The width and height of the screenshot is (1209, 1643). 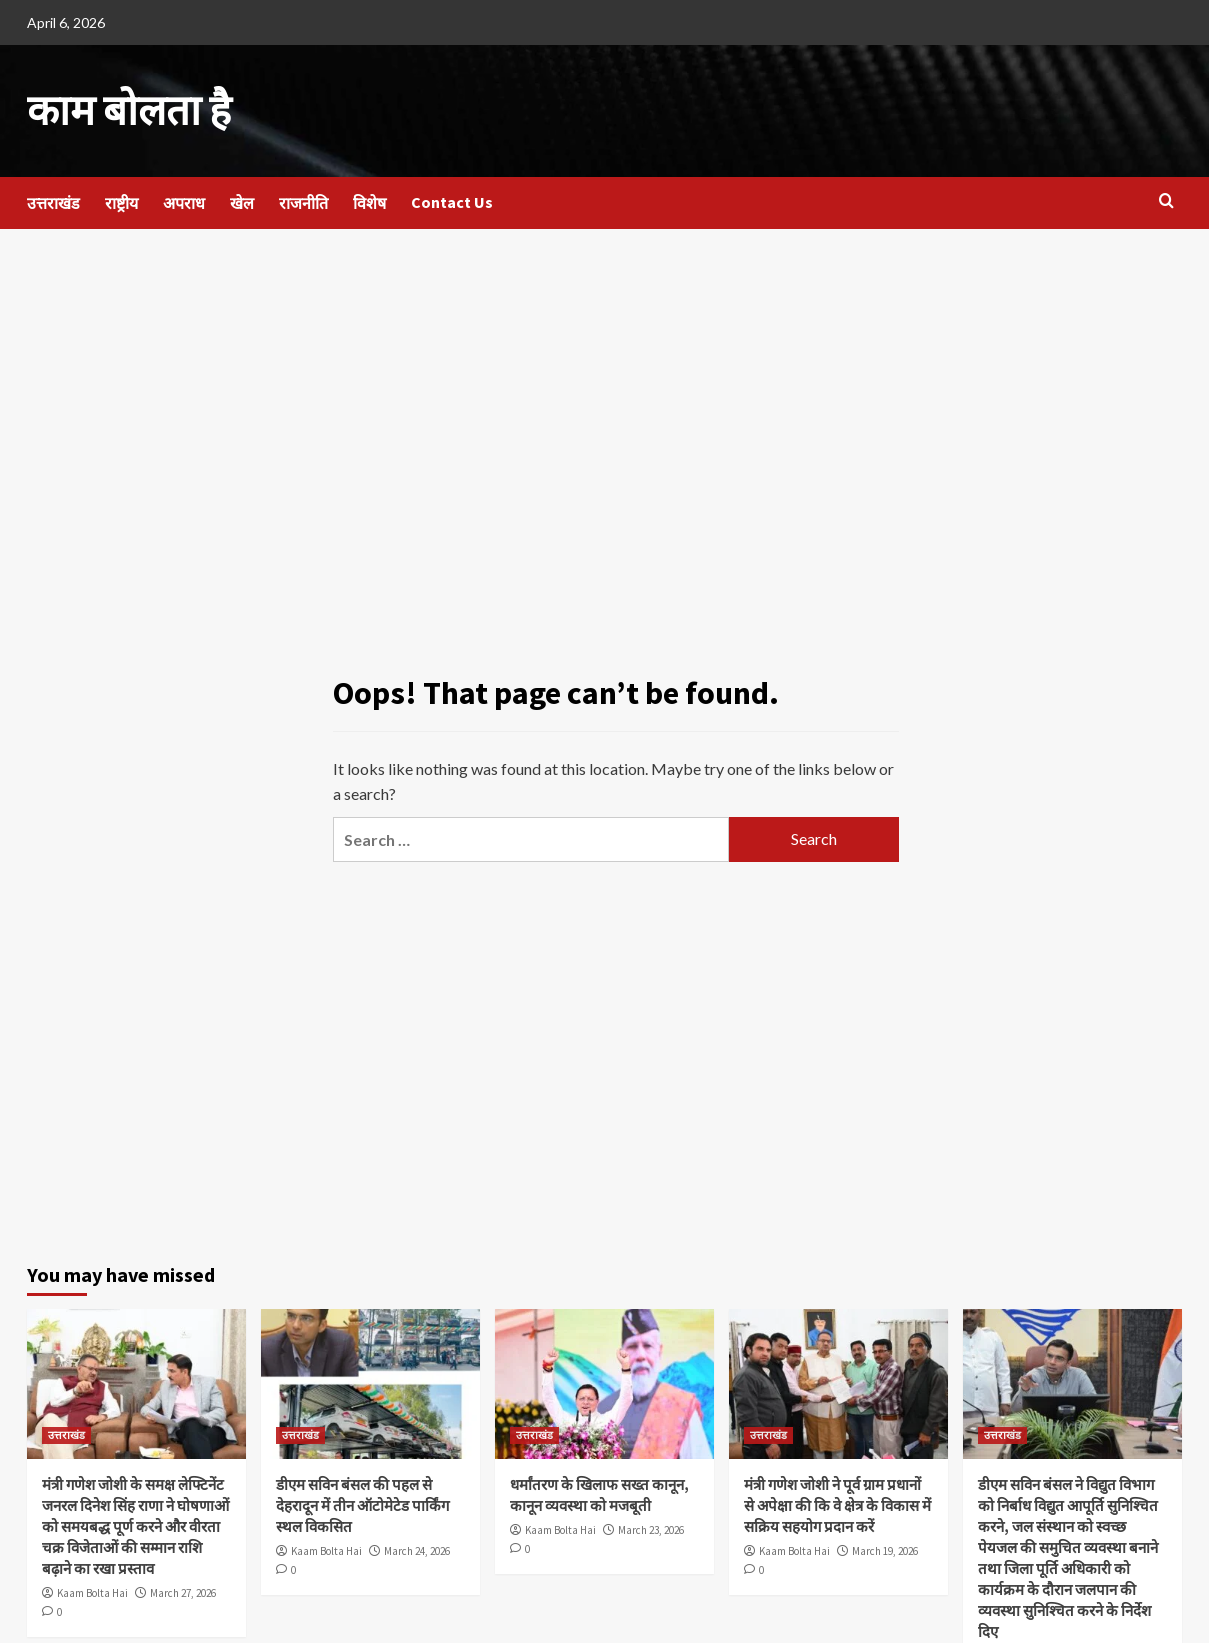 What do you see at coordinates (124, 110) in the screenshot?
I see `काम बोलता है` at bounding box center [124, 110].